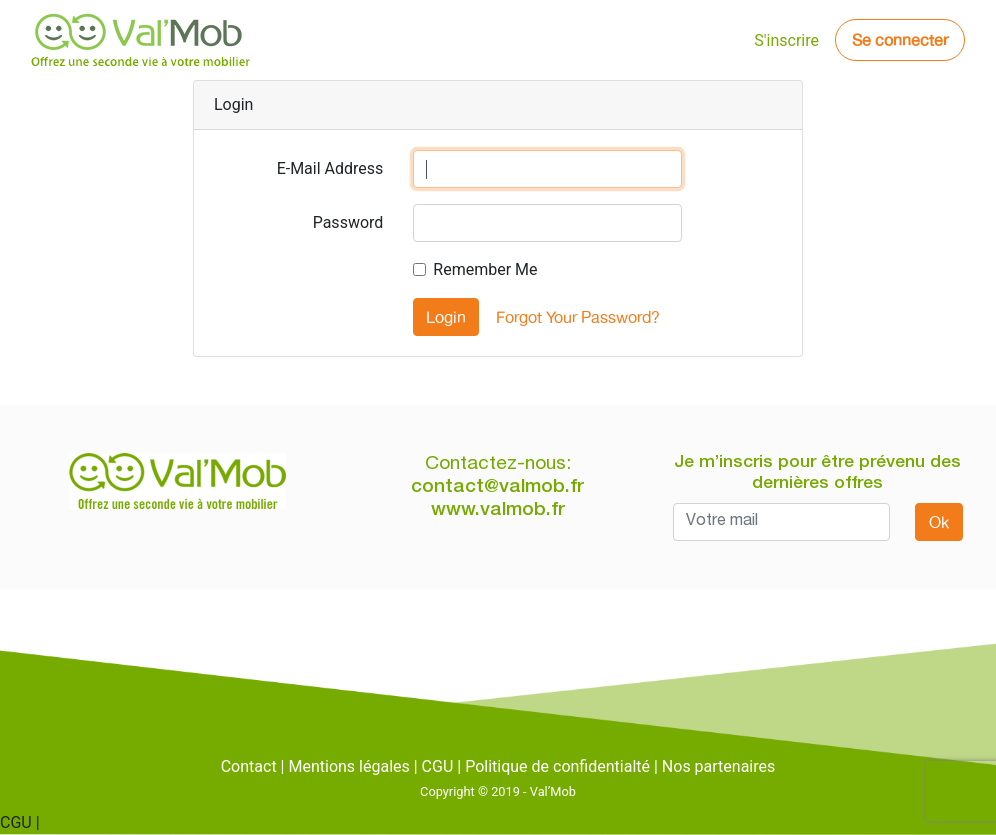 This screenshot has height=835, width=996. What do you see at coordinates (578, 317) in the screenshot?
I see `Forgot Your Password?` at bounding box center [578, 317].